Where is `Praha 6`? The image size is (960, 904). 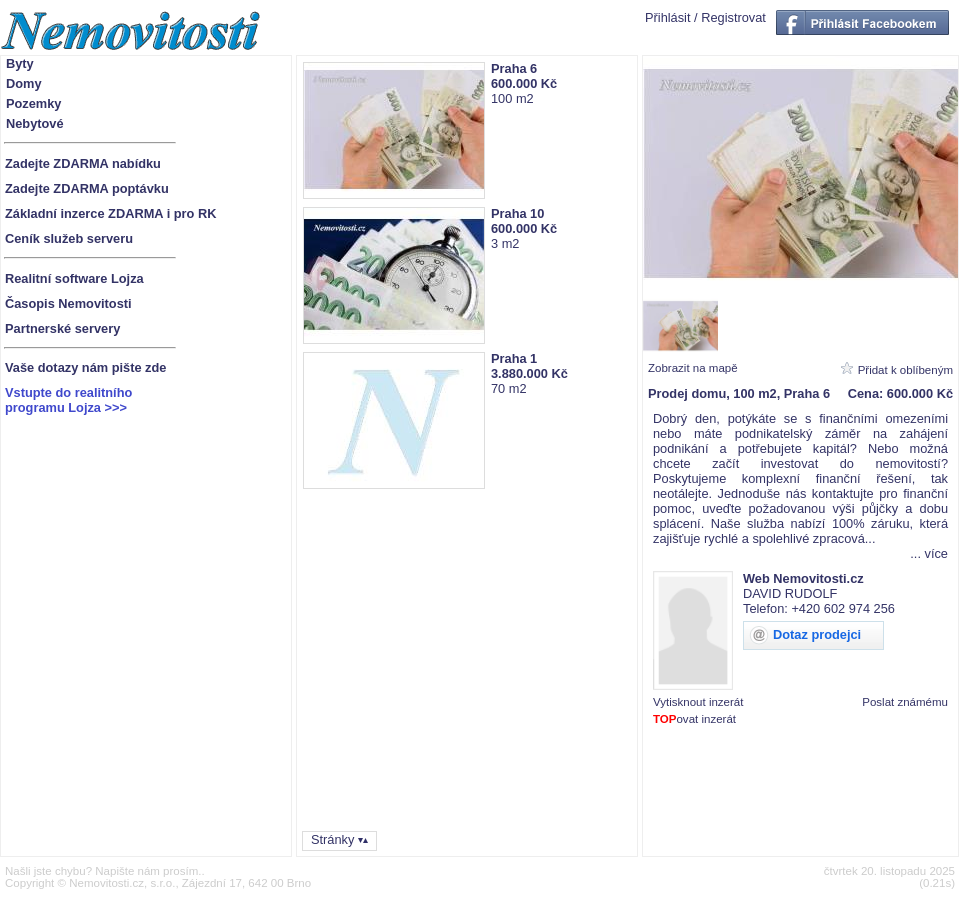 Praha 6 is located at coordinates (514, 68).